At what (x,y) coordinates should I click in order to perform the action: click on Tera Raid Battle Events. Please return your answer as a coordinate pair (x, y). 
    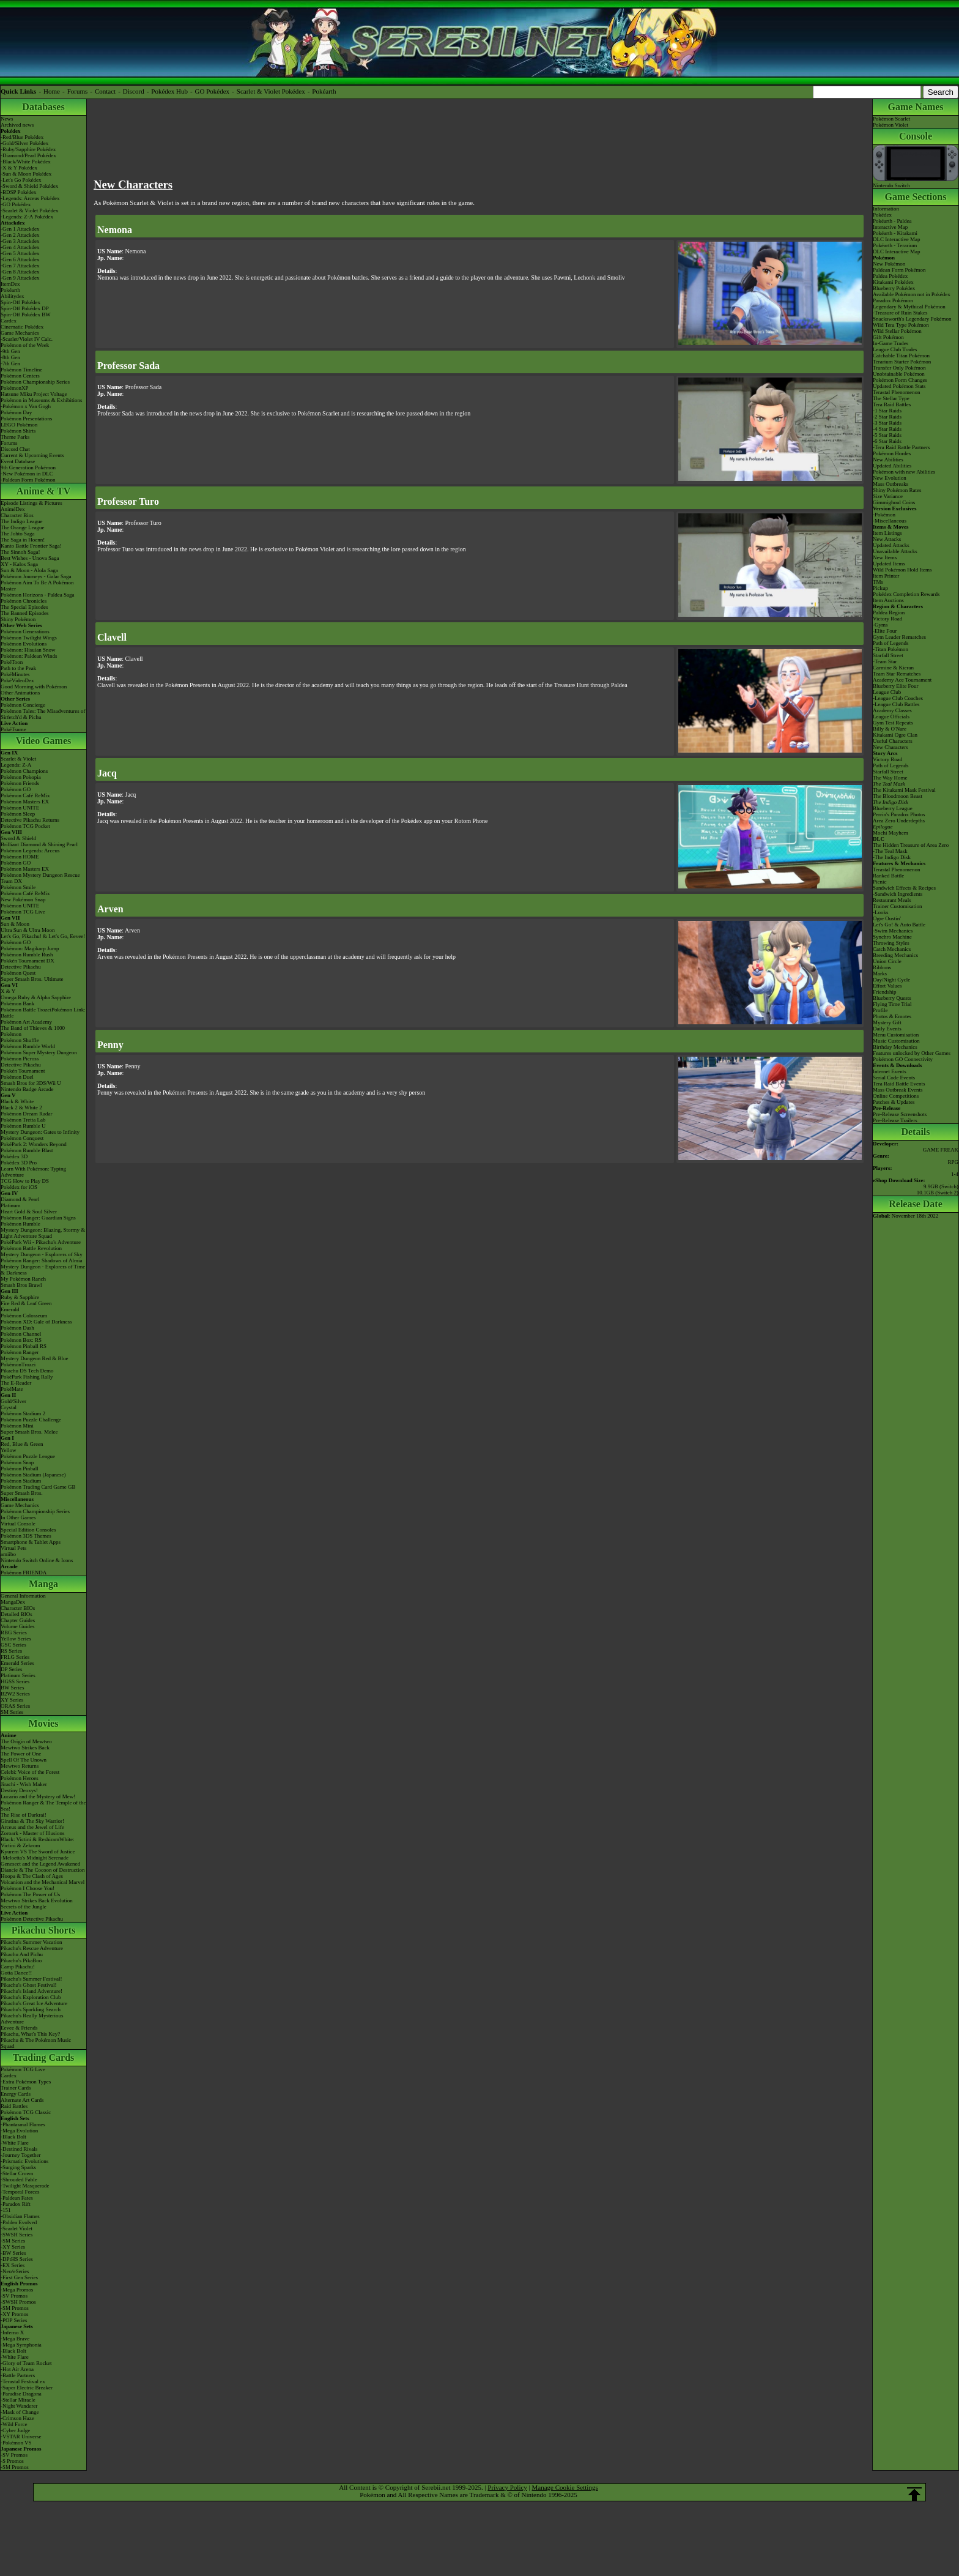
    Looking at the image, I should click on (899, 1084).